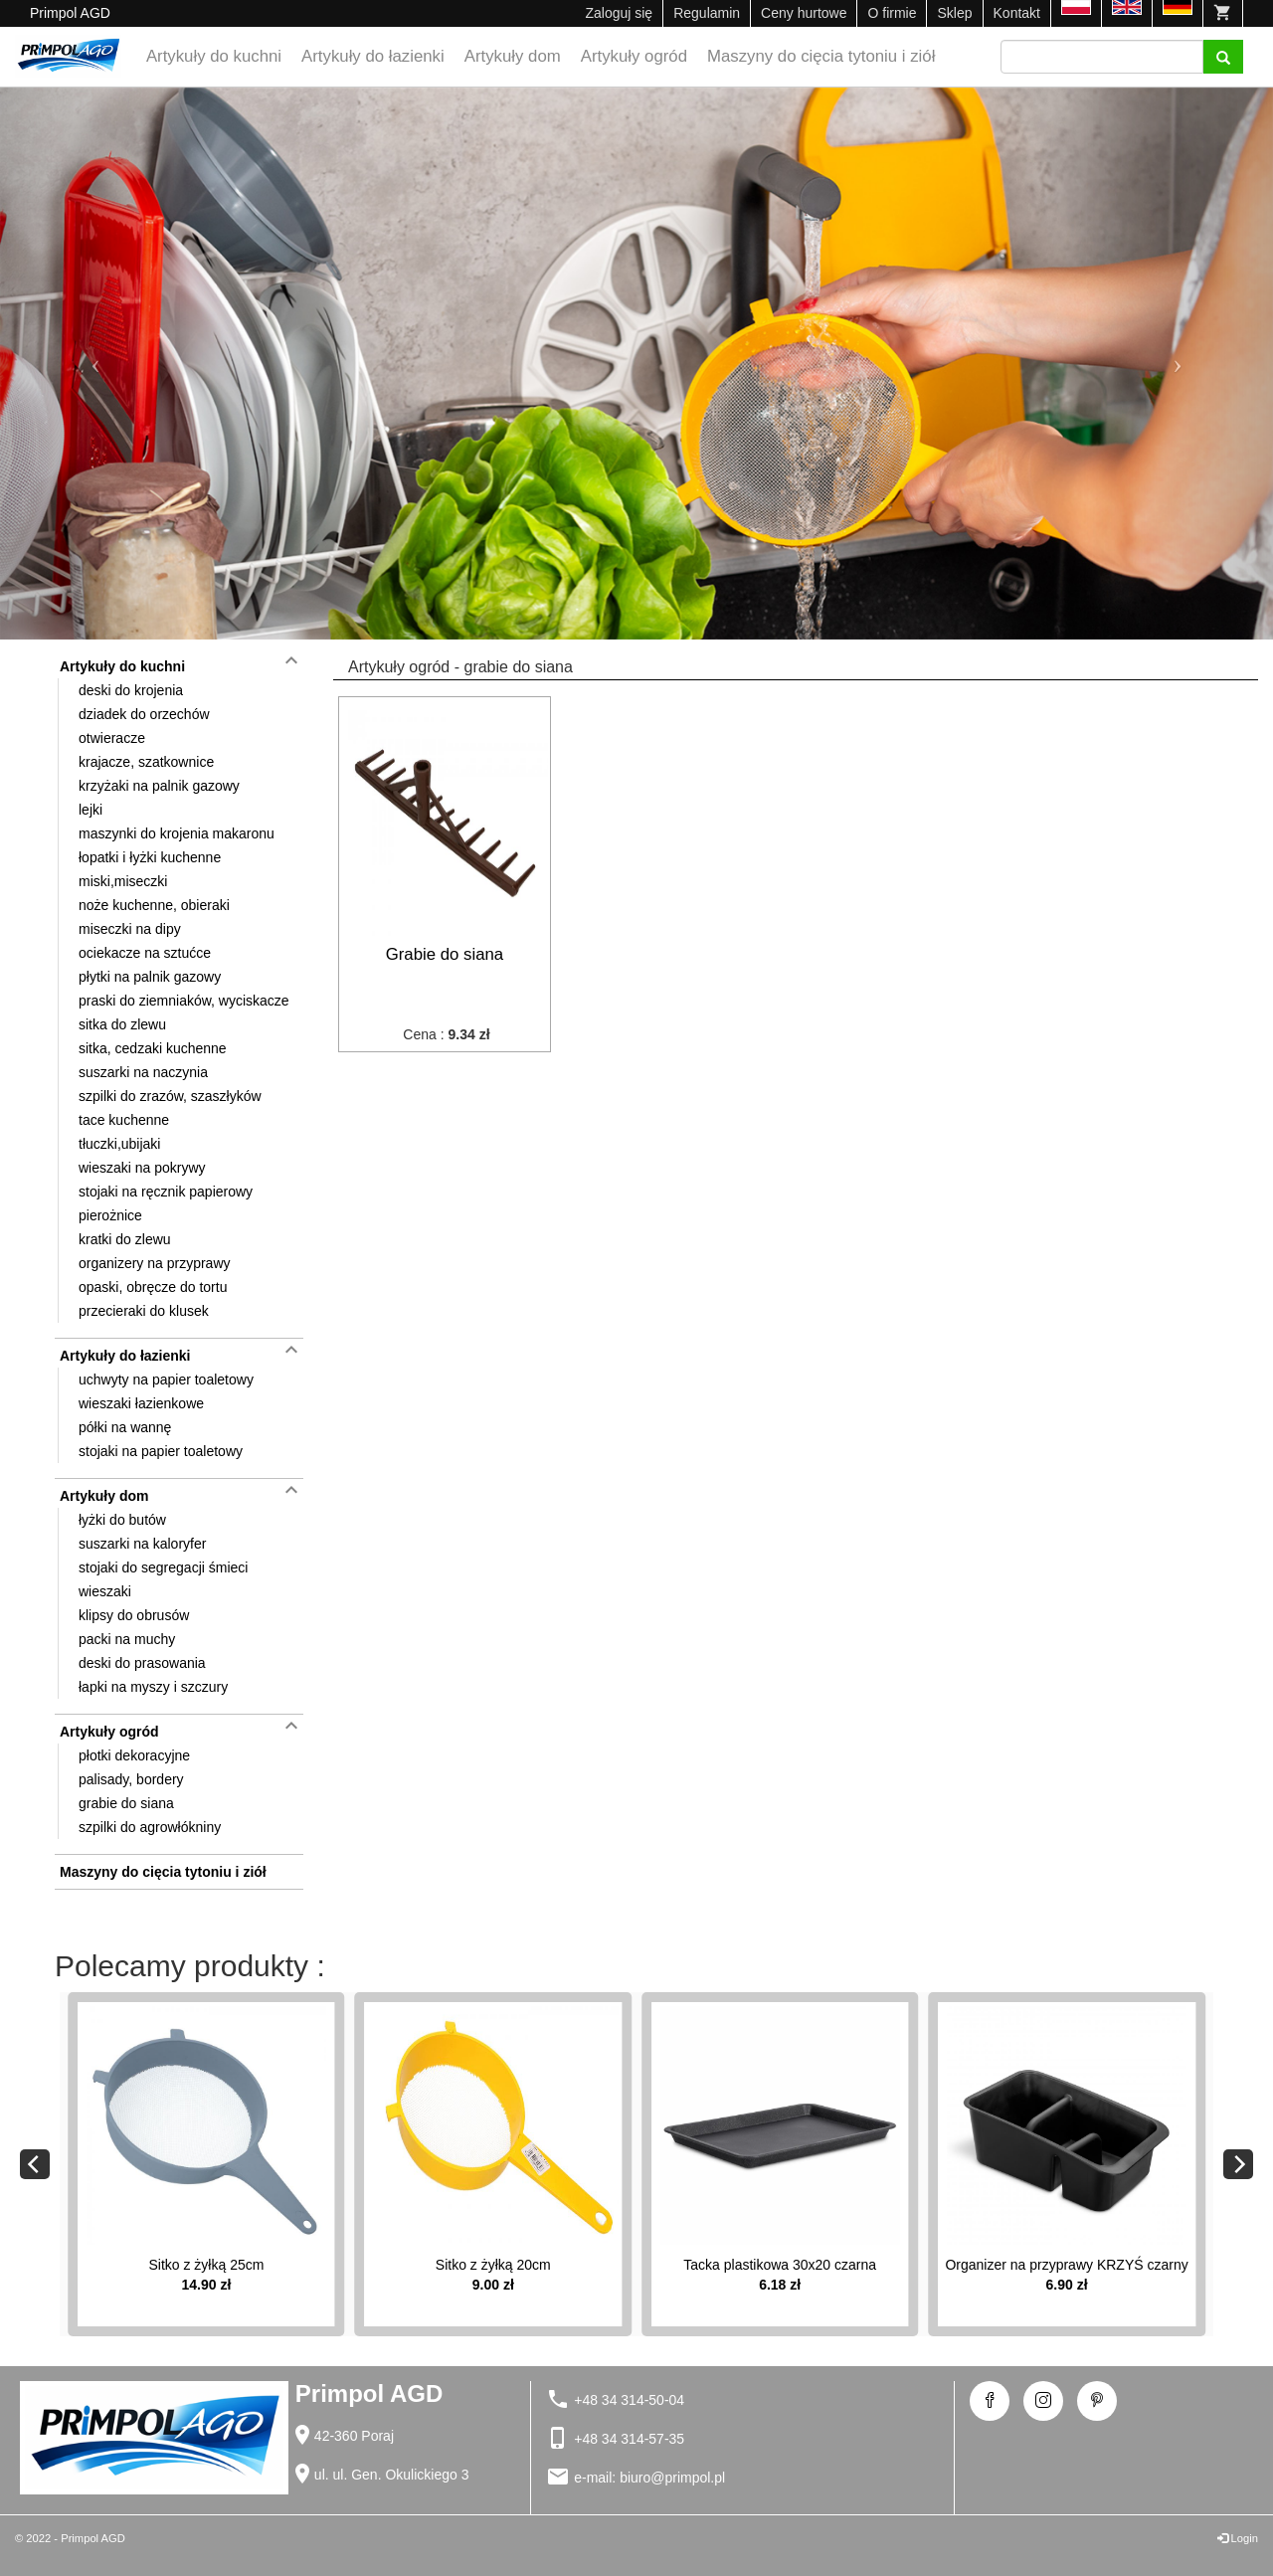 The image size is (1273, 2576). I want to click on miseczki na dipy, so click(130, 929).